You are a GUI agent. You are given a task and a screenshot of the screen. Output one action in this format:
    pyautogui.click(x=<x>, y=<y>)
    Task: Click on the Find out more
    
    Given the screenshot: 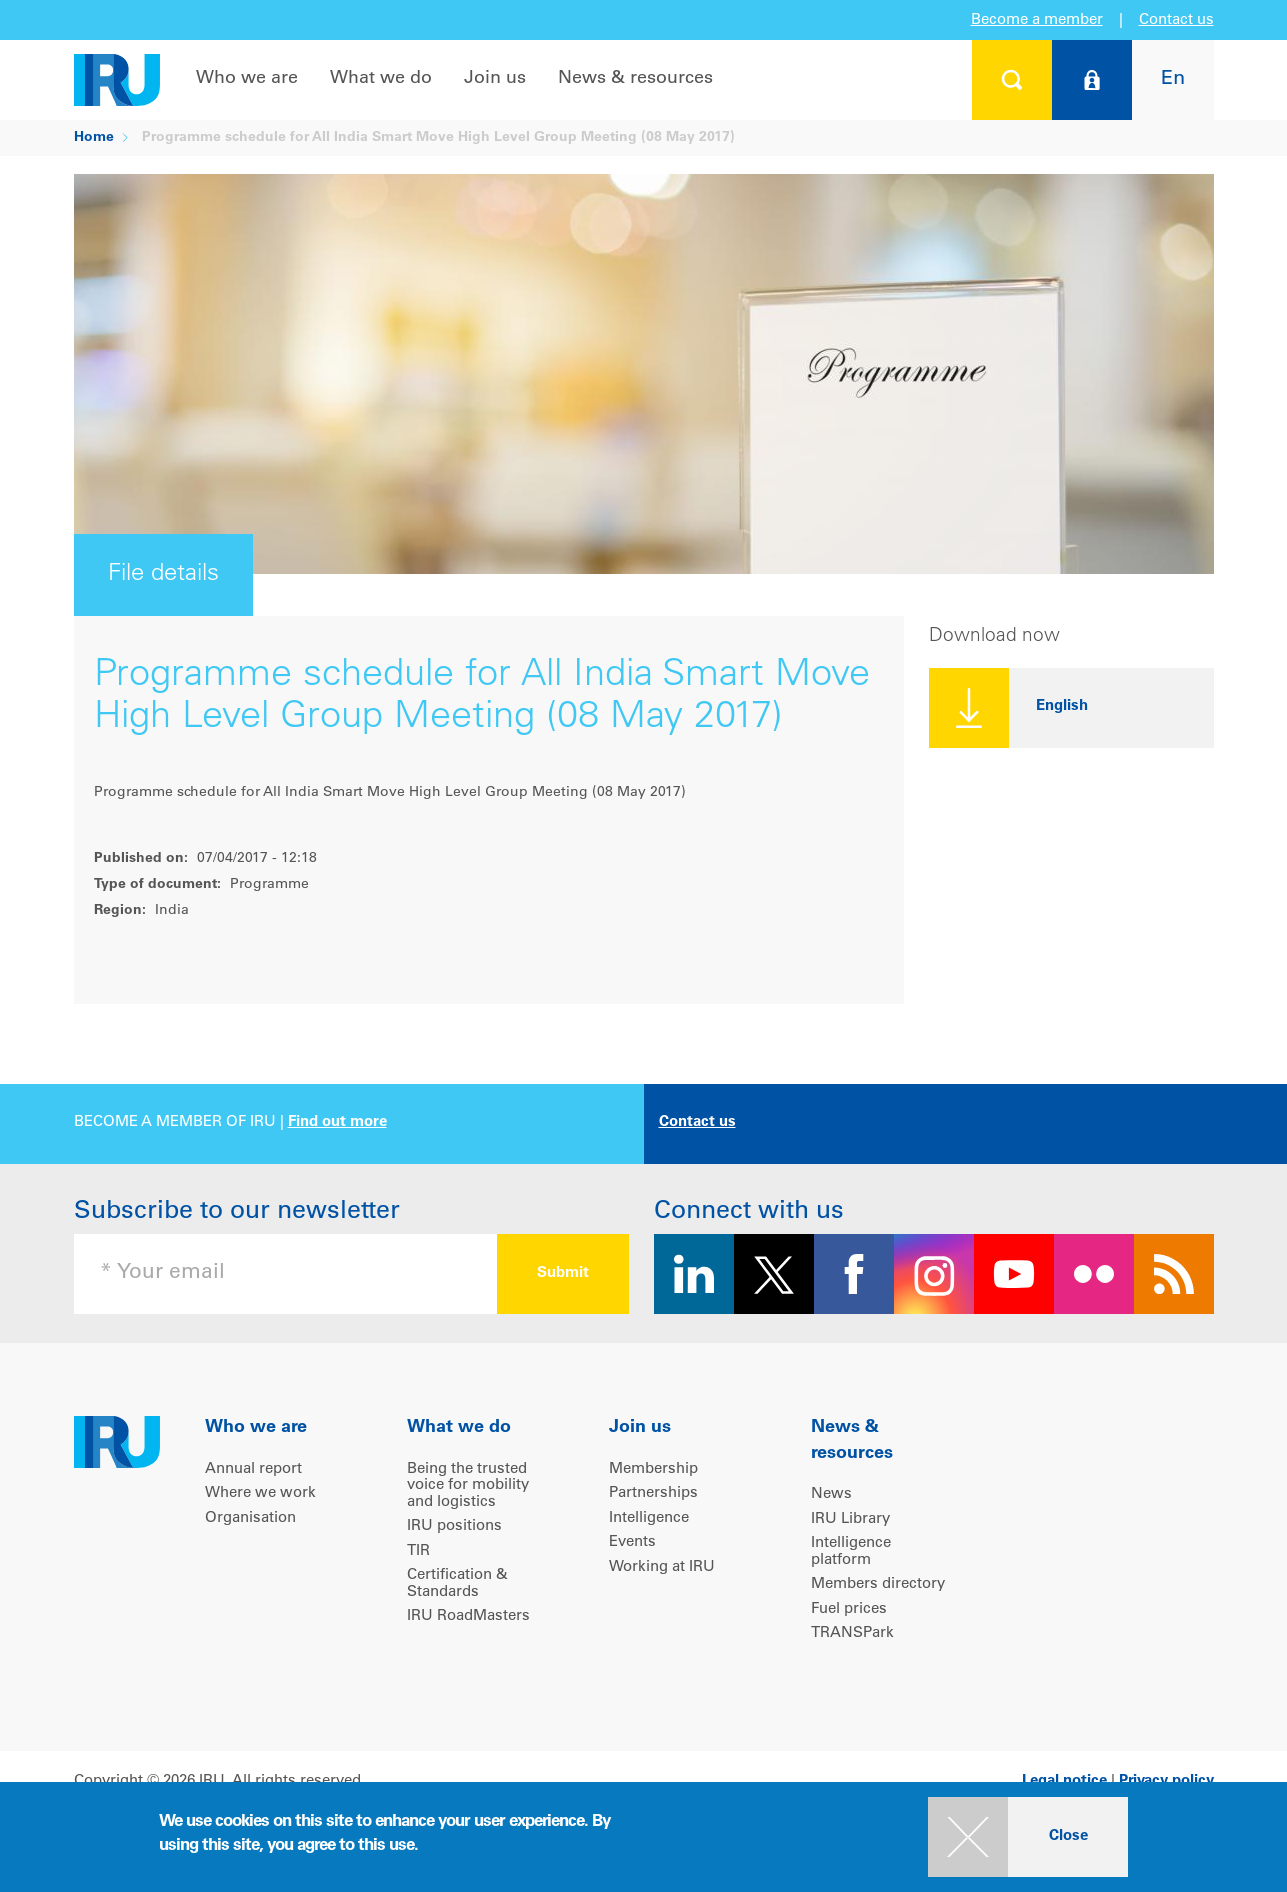 What is the action you would take?
    pyautogui.click(x=337, y=1122)
    